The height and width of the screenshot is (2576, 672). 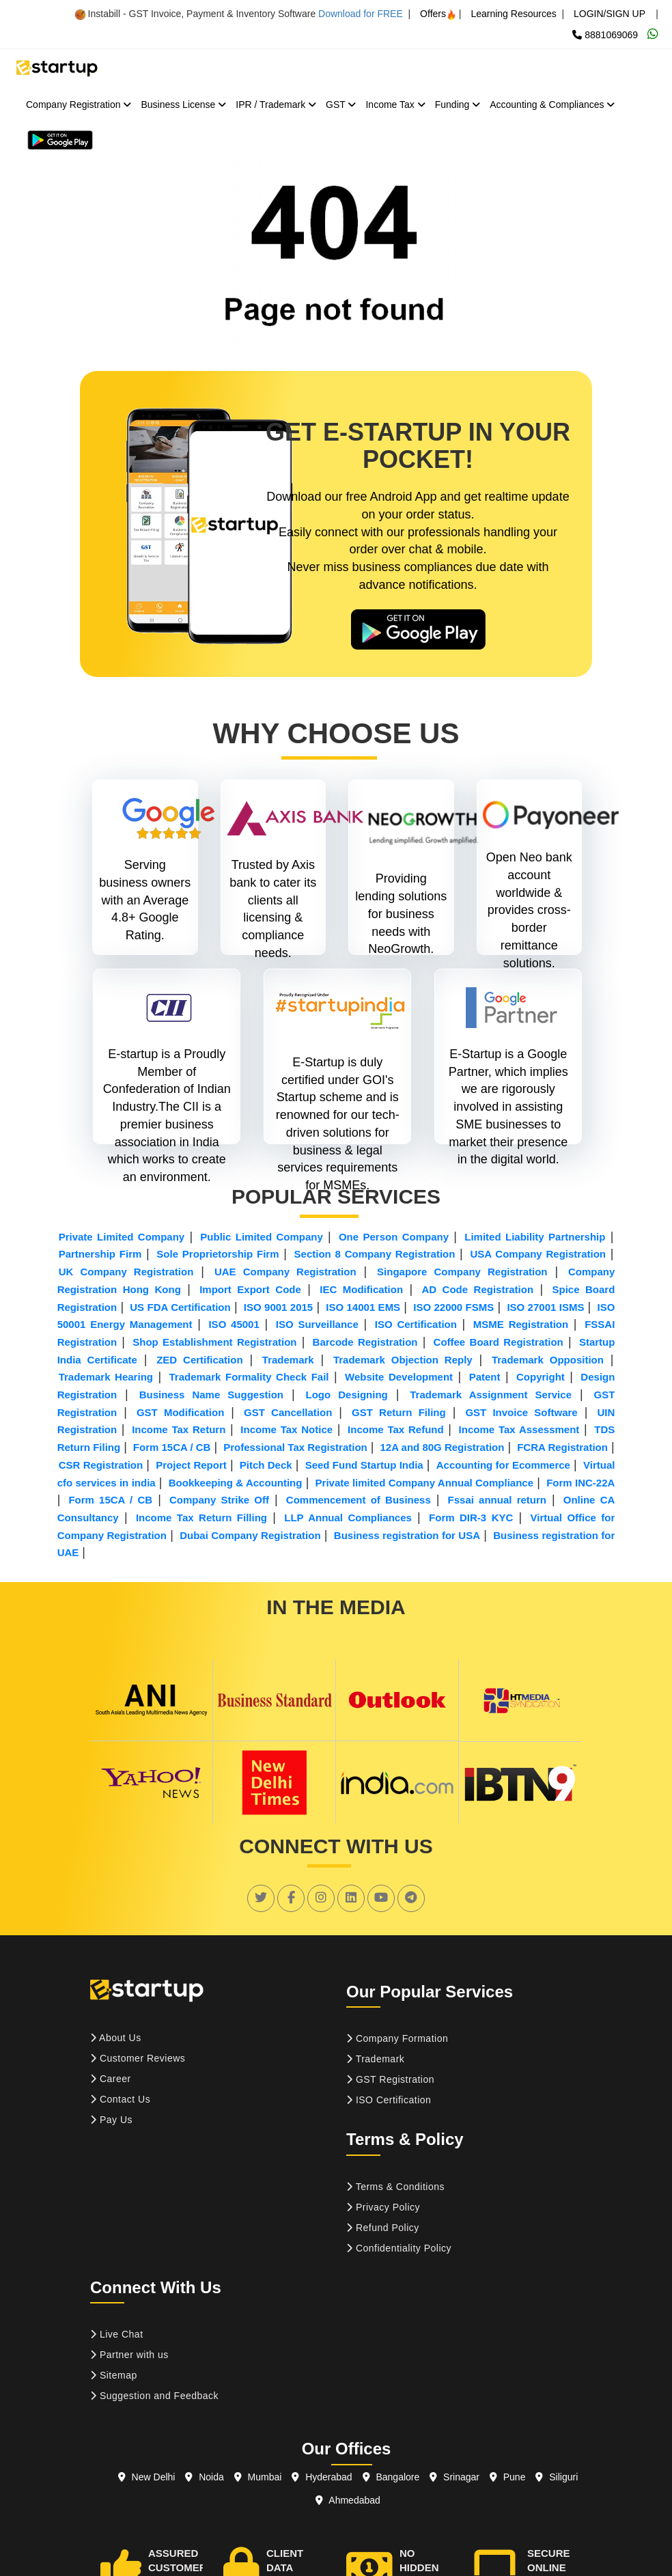 I want to click on Seed Fund Startup India, so click(x=364, y=1465).